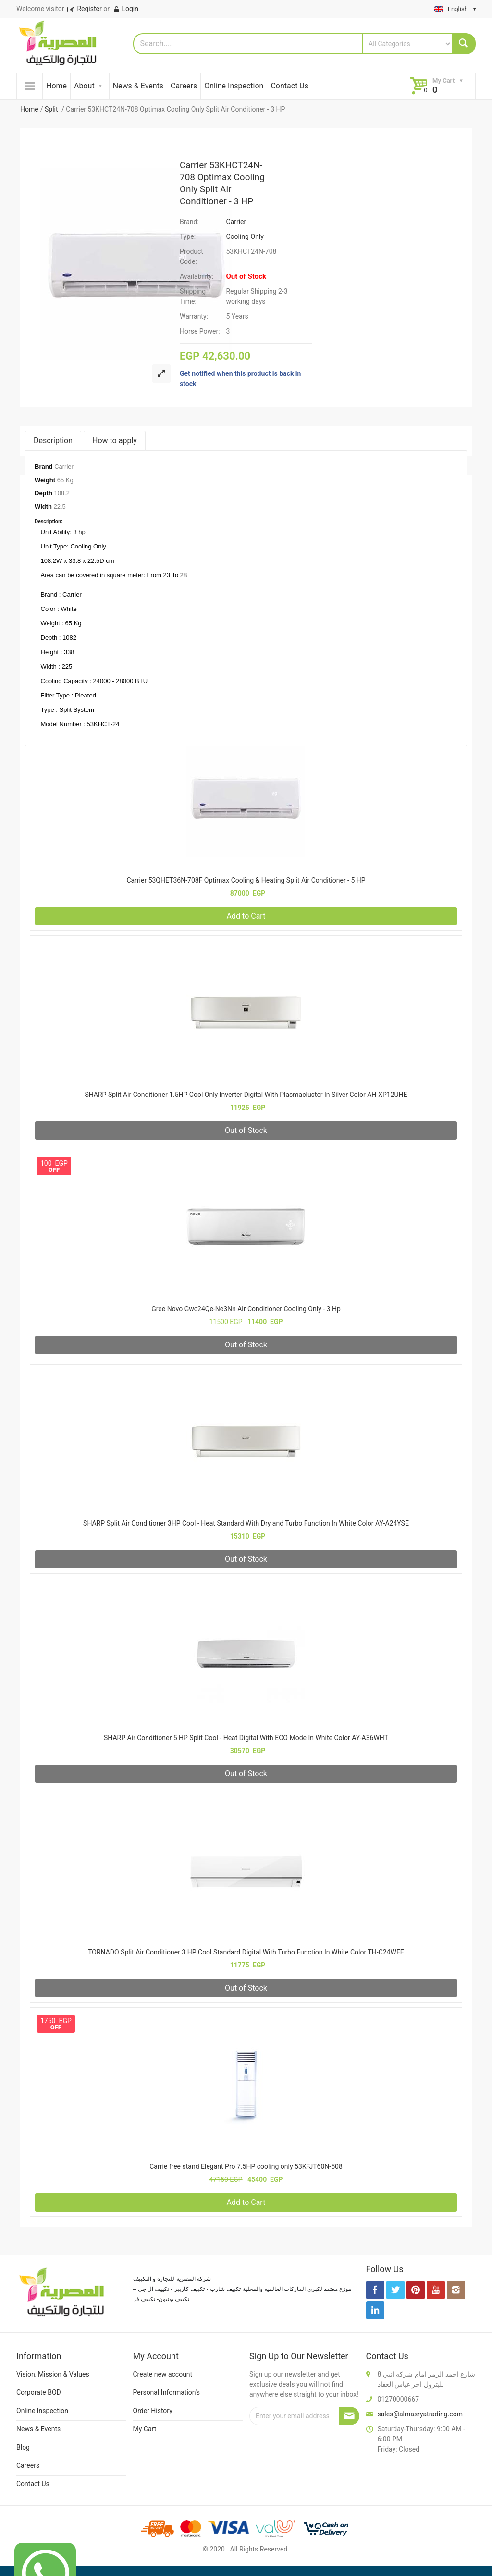  Describe the element at coordinates (84, 85) in the screenshot. I see `About` at that location.